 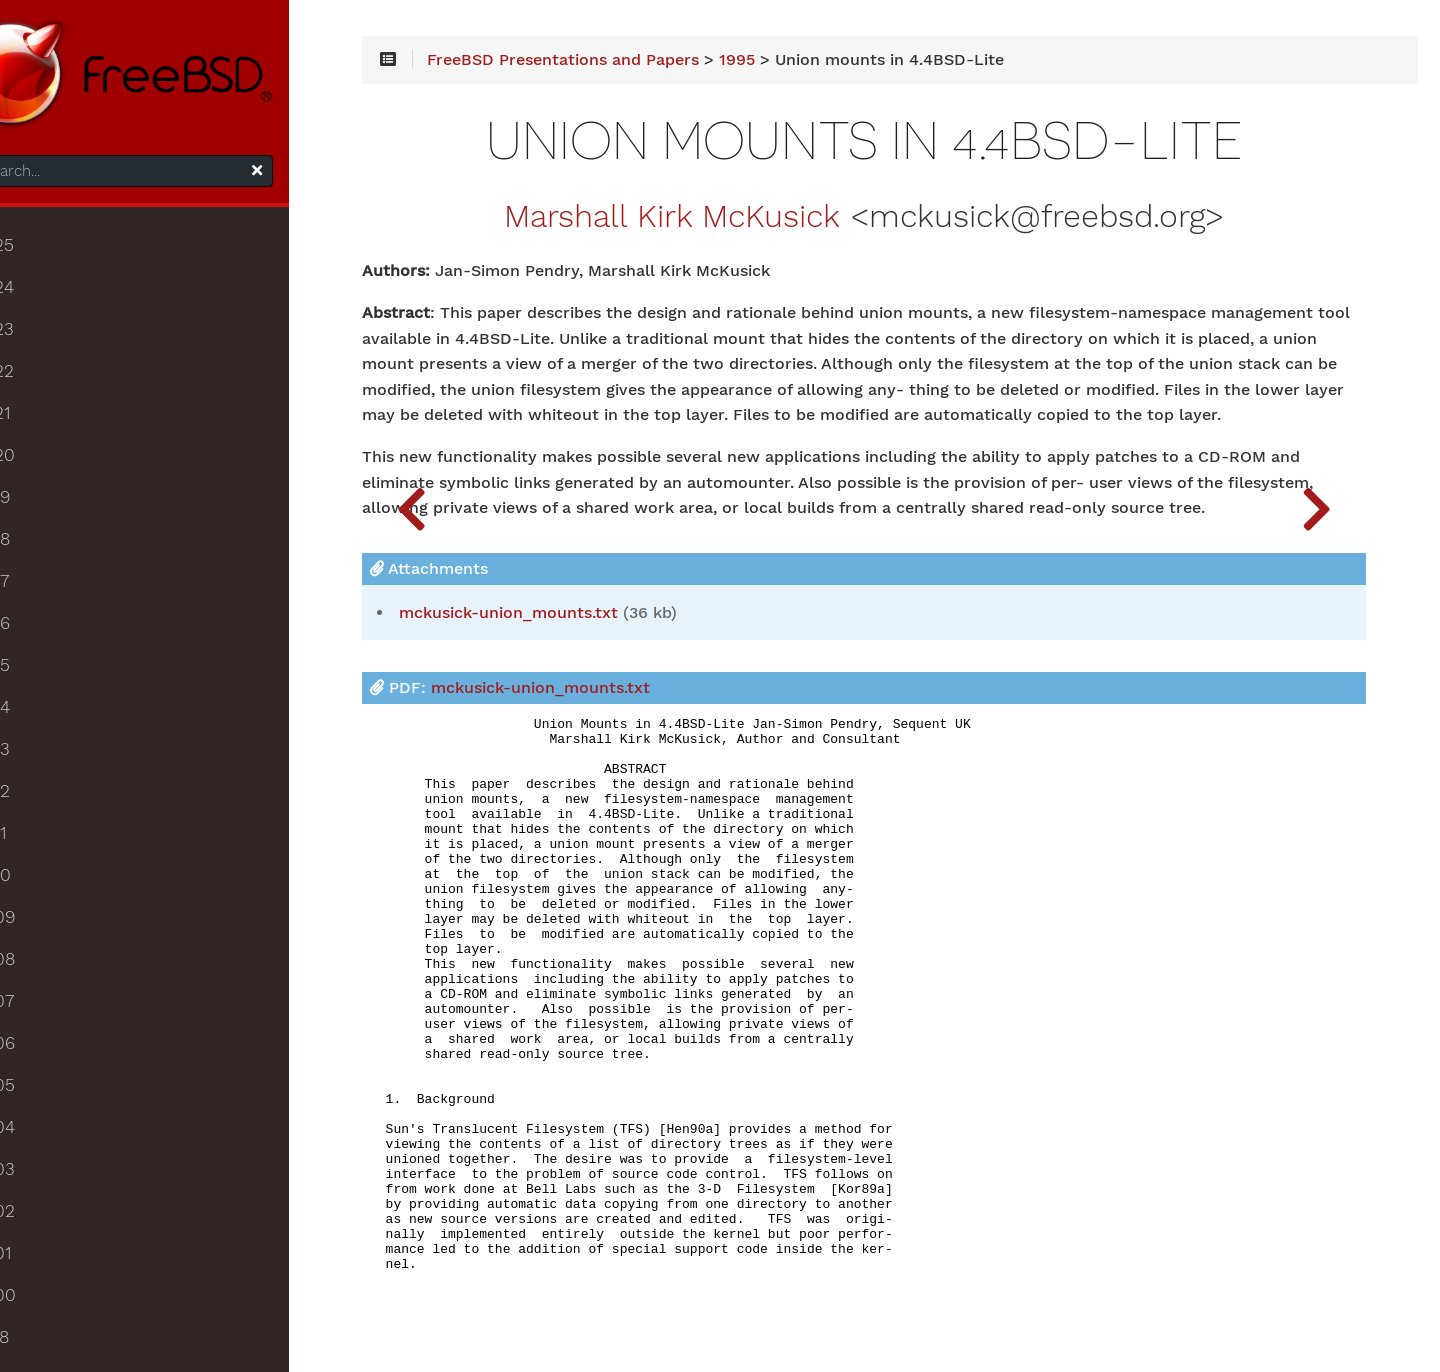 What do you see at coordinates (47, 1102) in the screenshot?
I see `2005` at bounding box center [47, 1102].